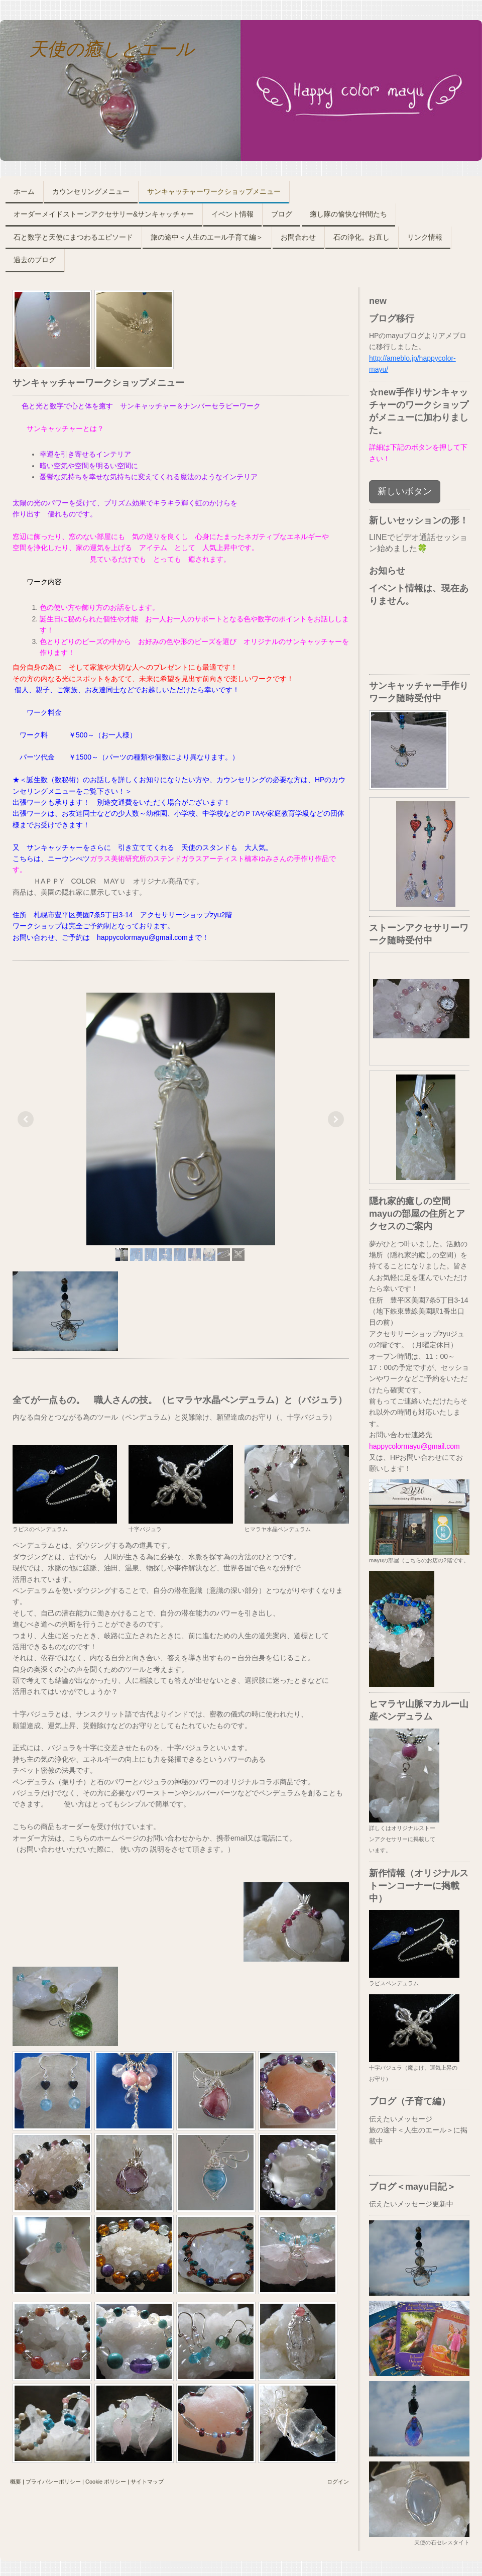 Image resolution: width=482 pixels, height=2576 pixels. I want to click on 新しいボタン, so click(405, 491).